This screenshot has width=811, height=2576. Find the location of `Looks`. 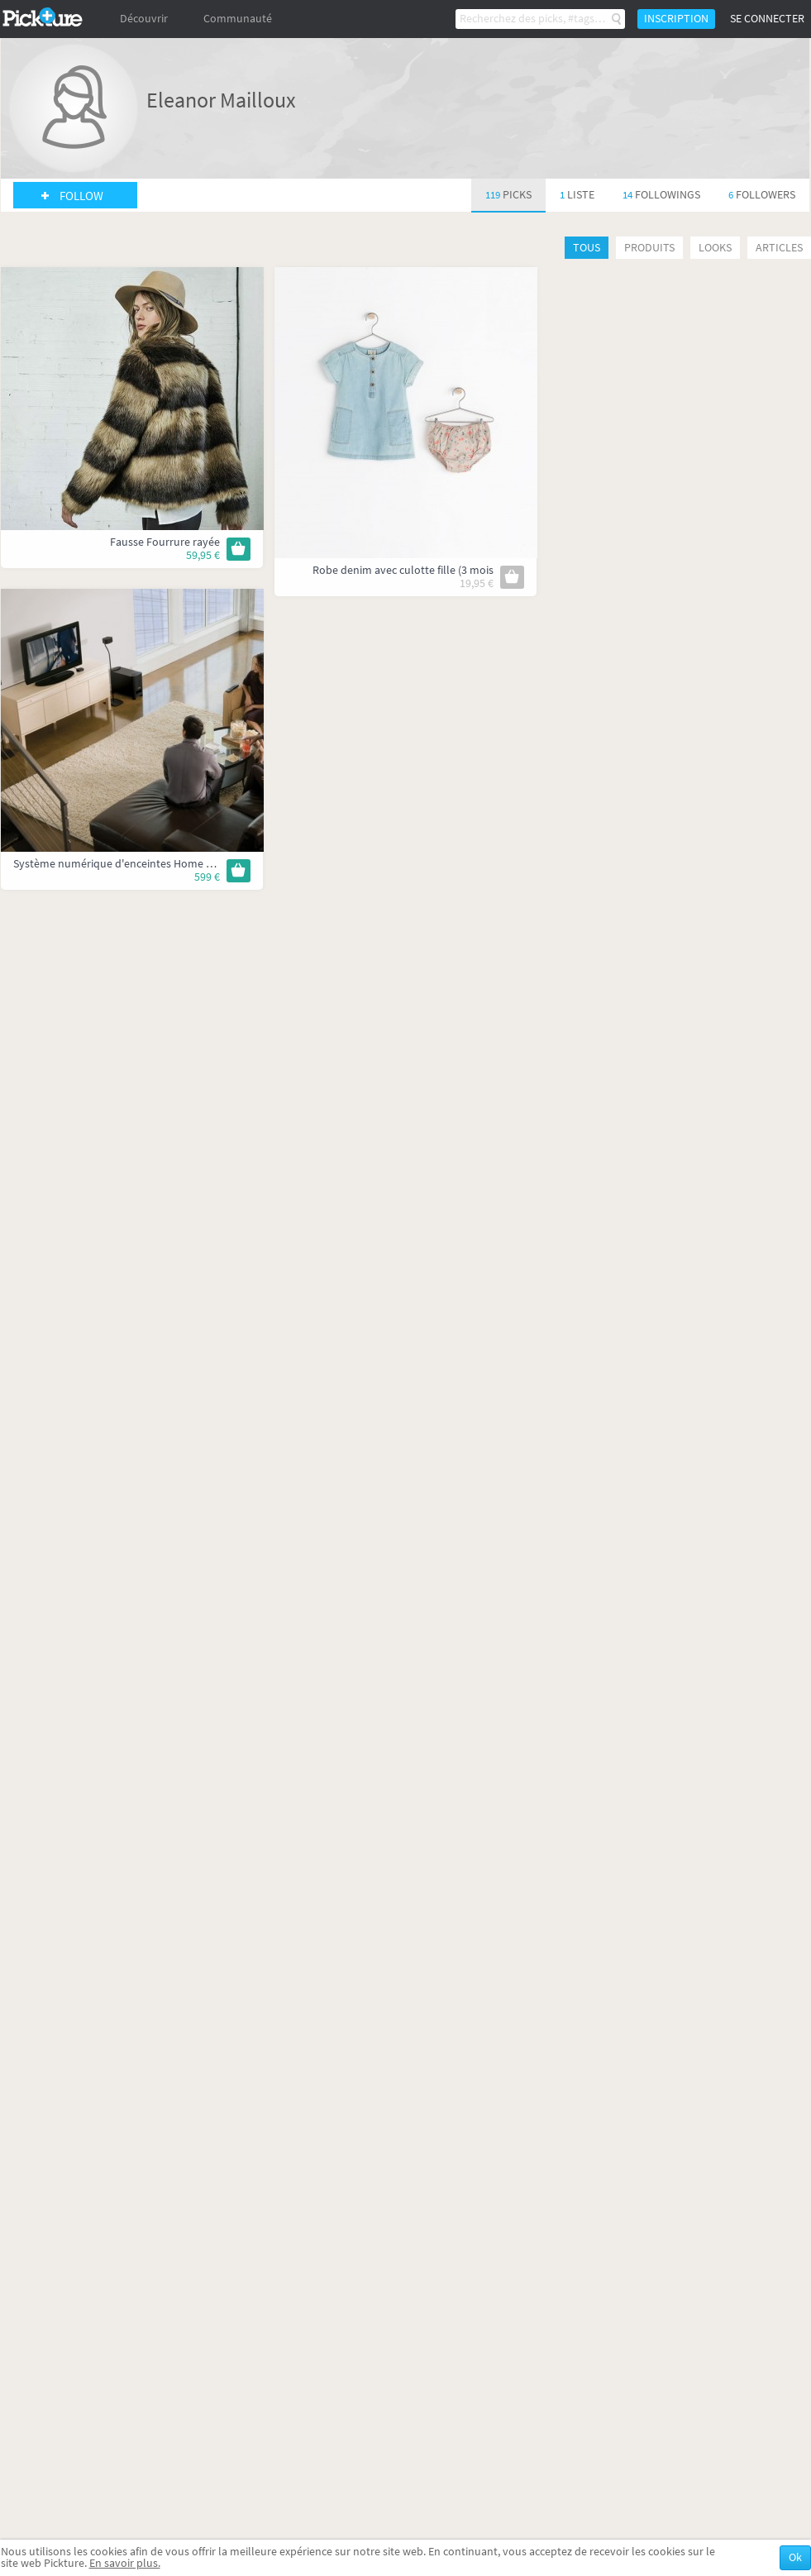

Looks is located at coordinates (715, 248).